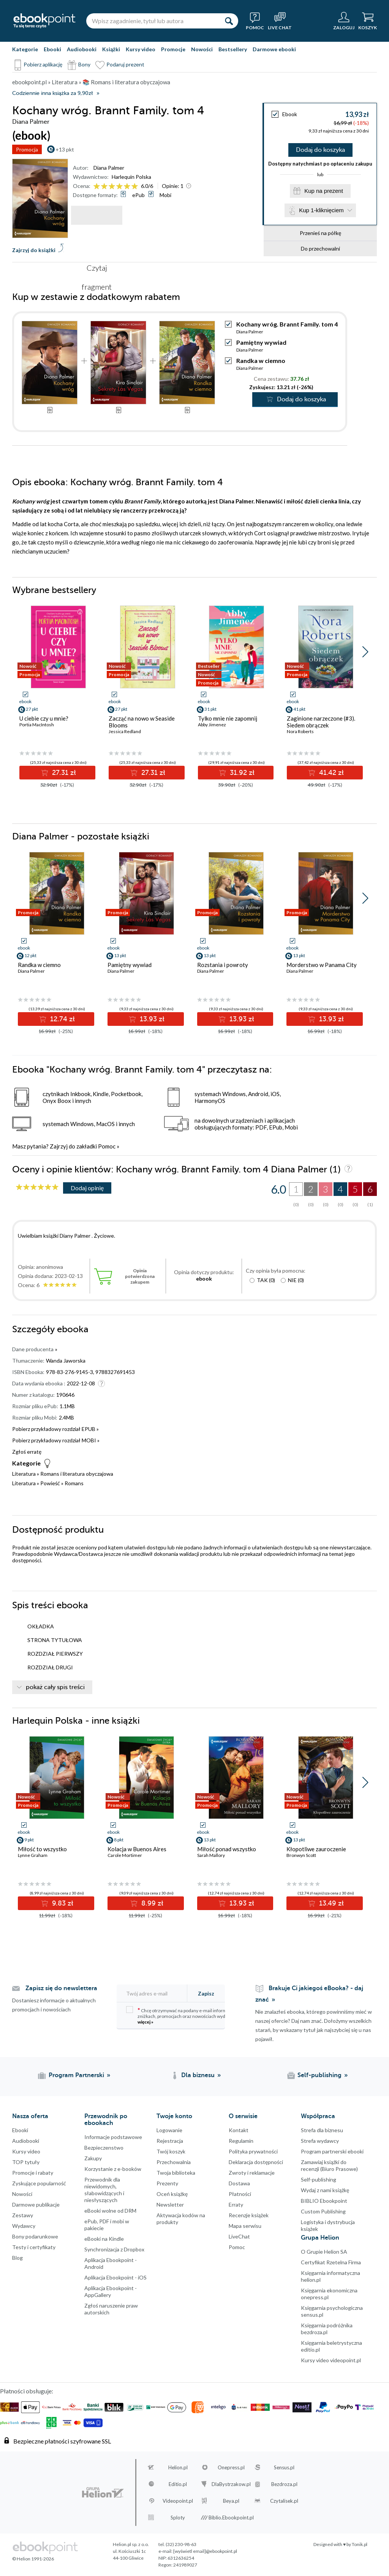  What do you see at coordinates (36, 724) in the screenshot?
I see `Portia MacIntosh` at bounding box center [36, 724].